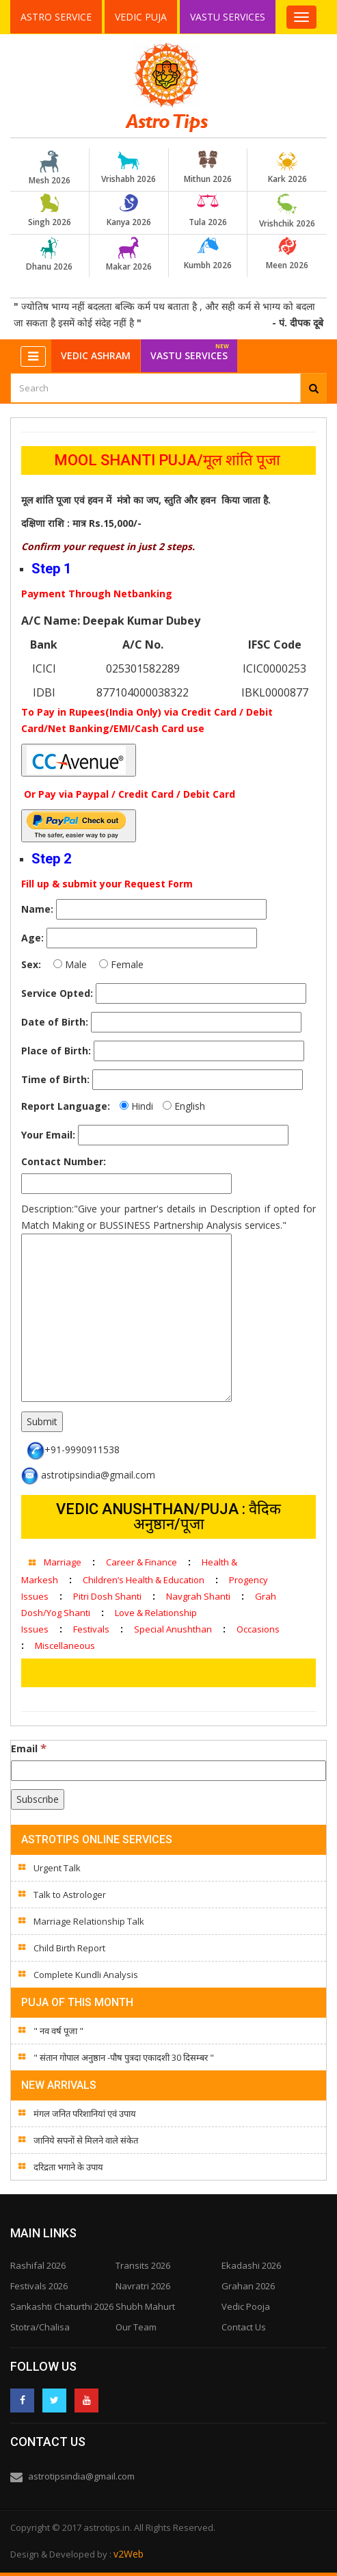 This screenshot has height=2576, width=337. Describe the element at coordinates (143, 1580) in the screenshot. I see `Children’s Health & Education` at that location.